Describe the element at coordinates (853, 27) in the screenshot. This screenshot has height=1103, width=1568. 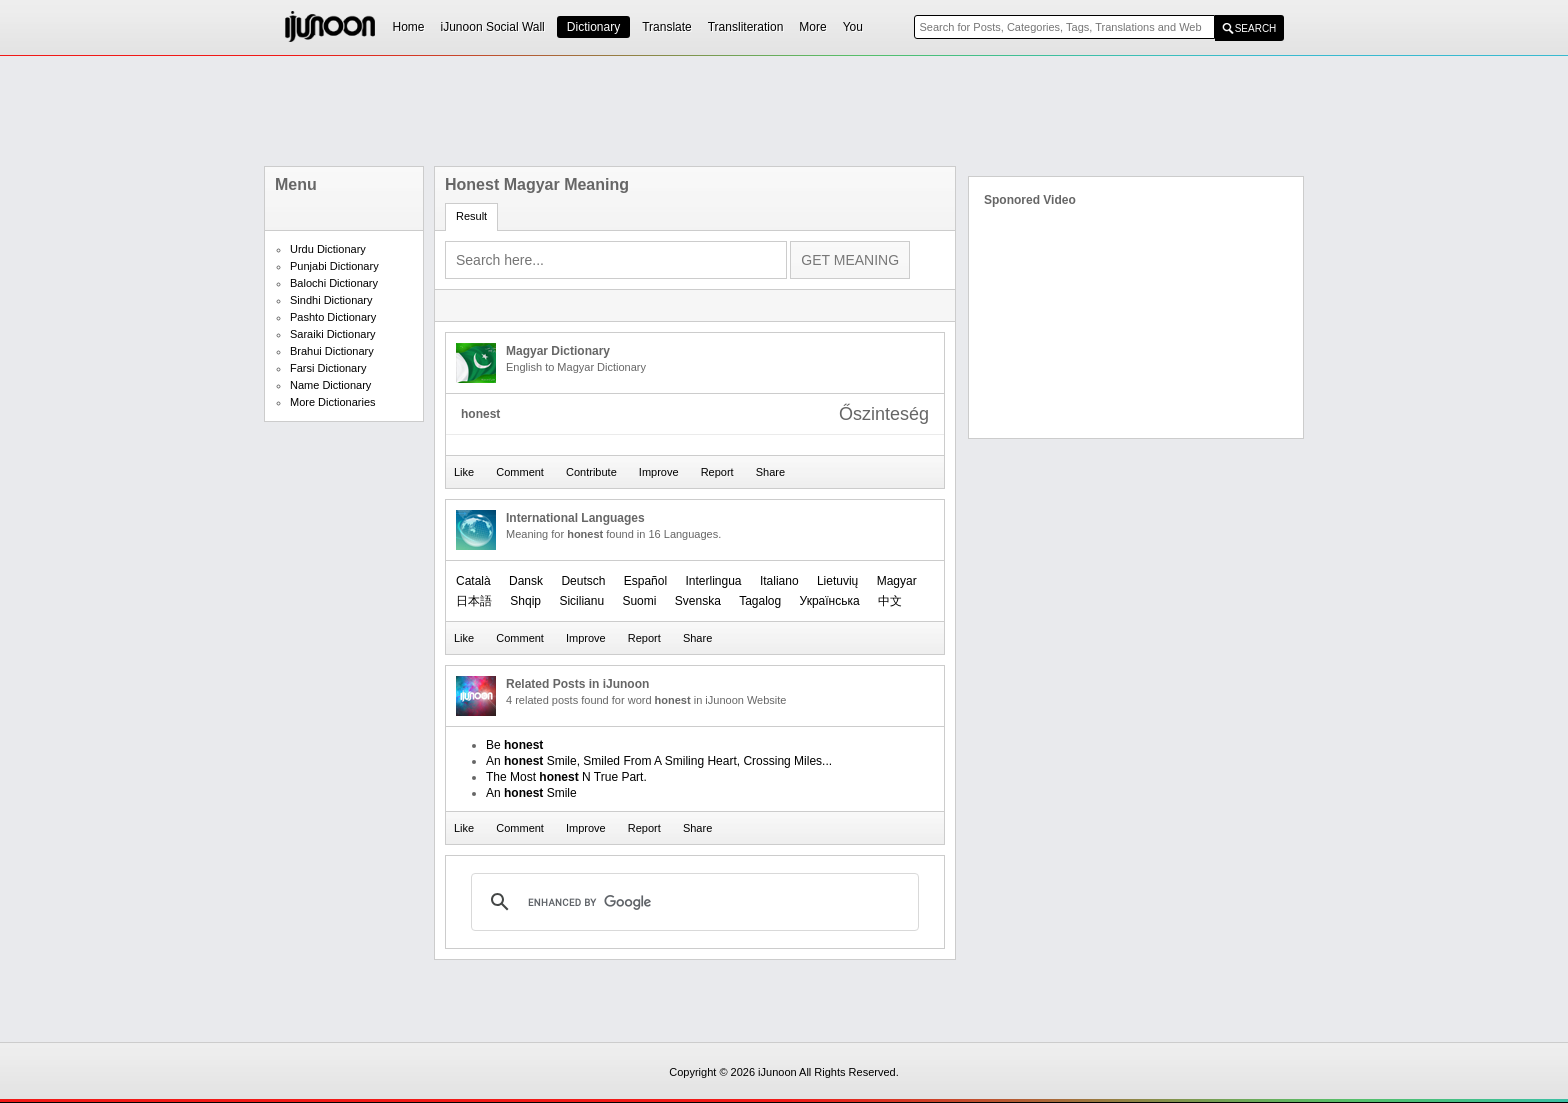
I see `You` at that location.